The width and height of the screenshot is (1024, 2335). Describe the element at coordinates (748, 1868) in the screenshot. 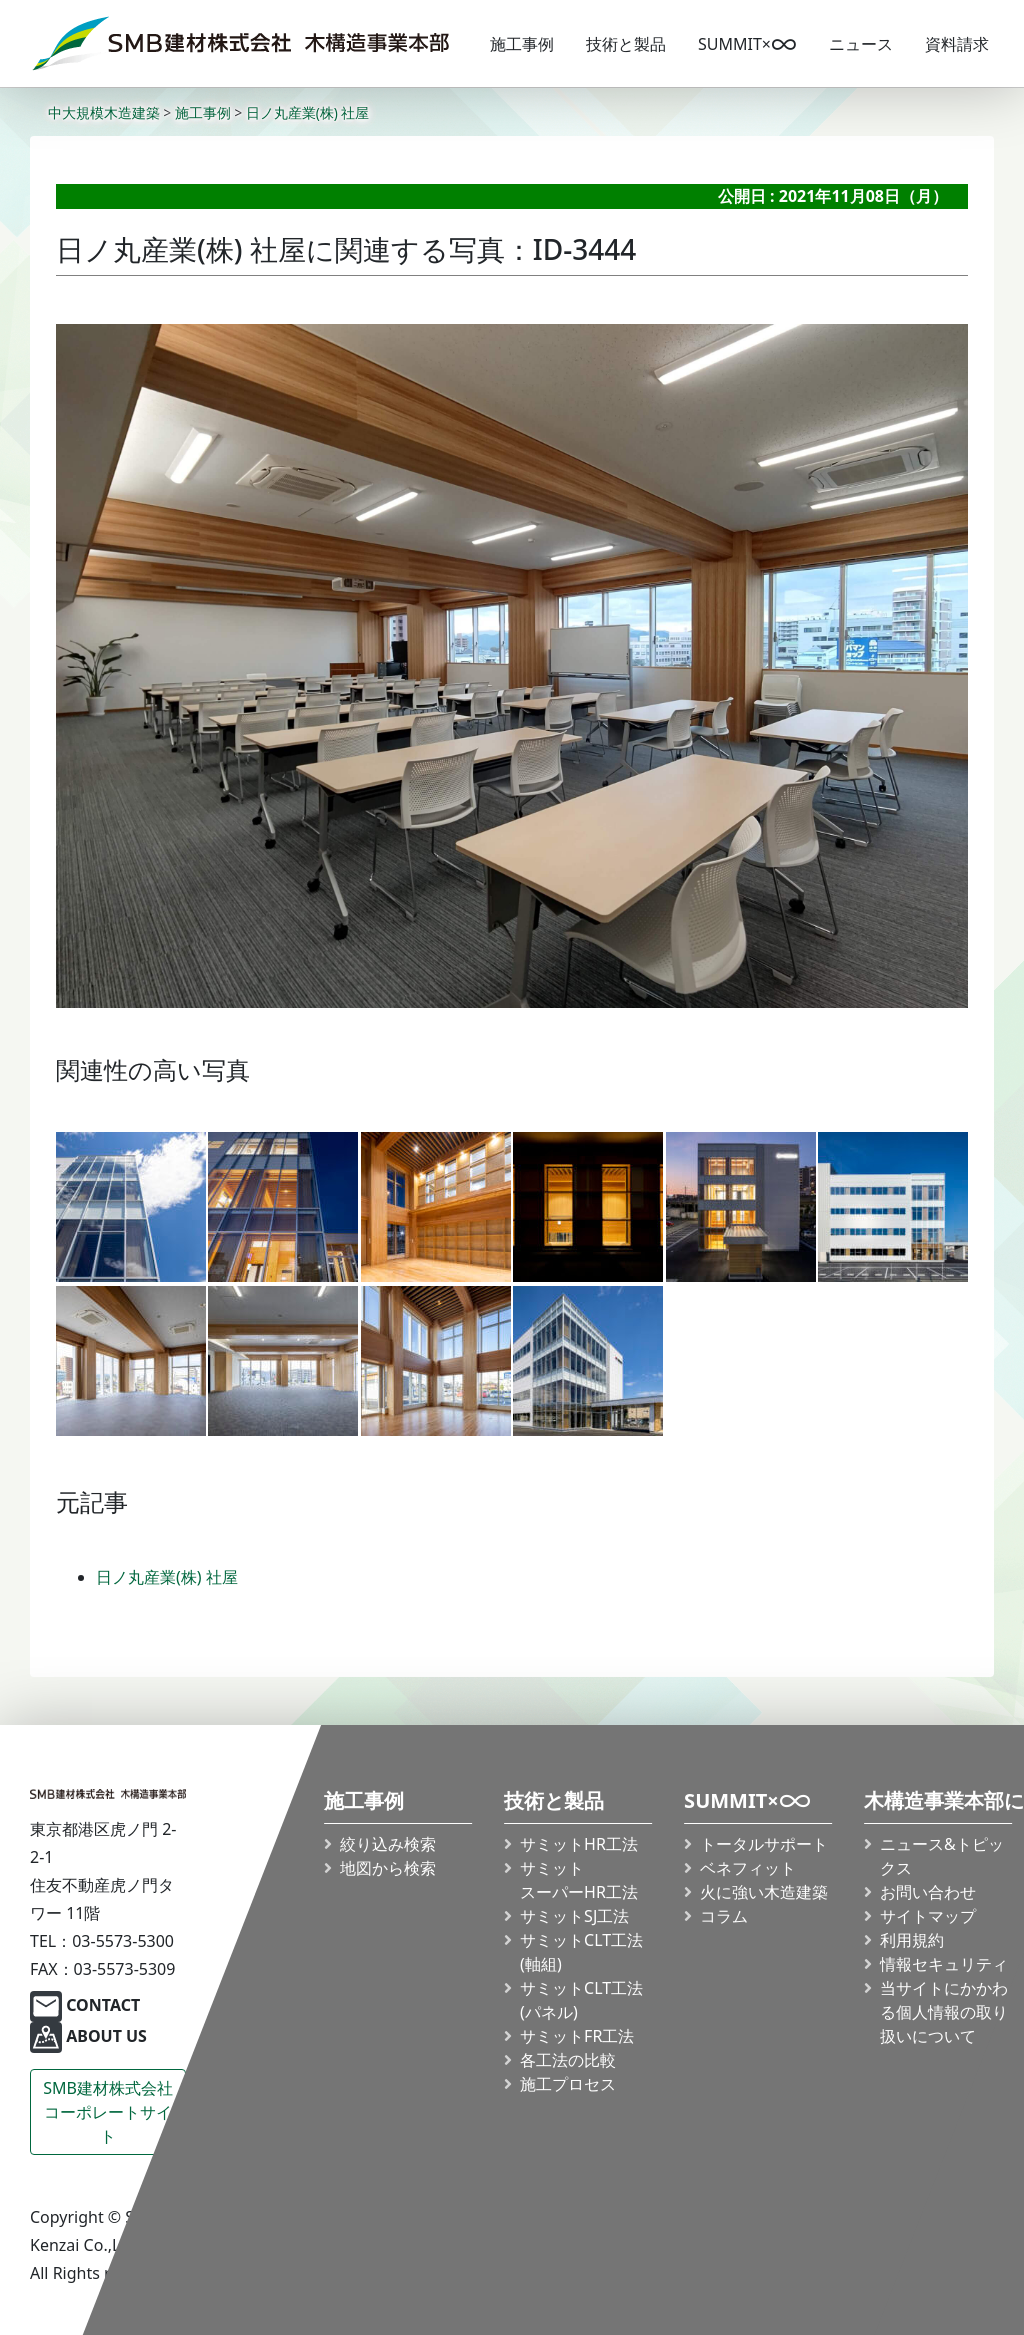

I see `ベネフィット` at that location.